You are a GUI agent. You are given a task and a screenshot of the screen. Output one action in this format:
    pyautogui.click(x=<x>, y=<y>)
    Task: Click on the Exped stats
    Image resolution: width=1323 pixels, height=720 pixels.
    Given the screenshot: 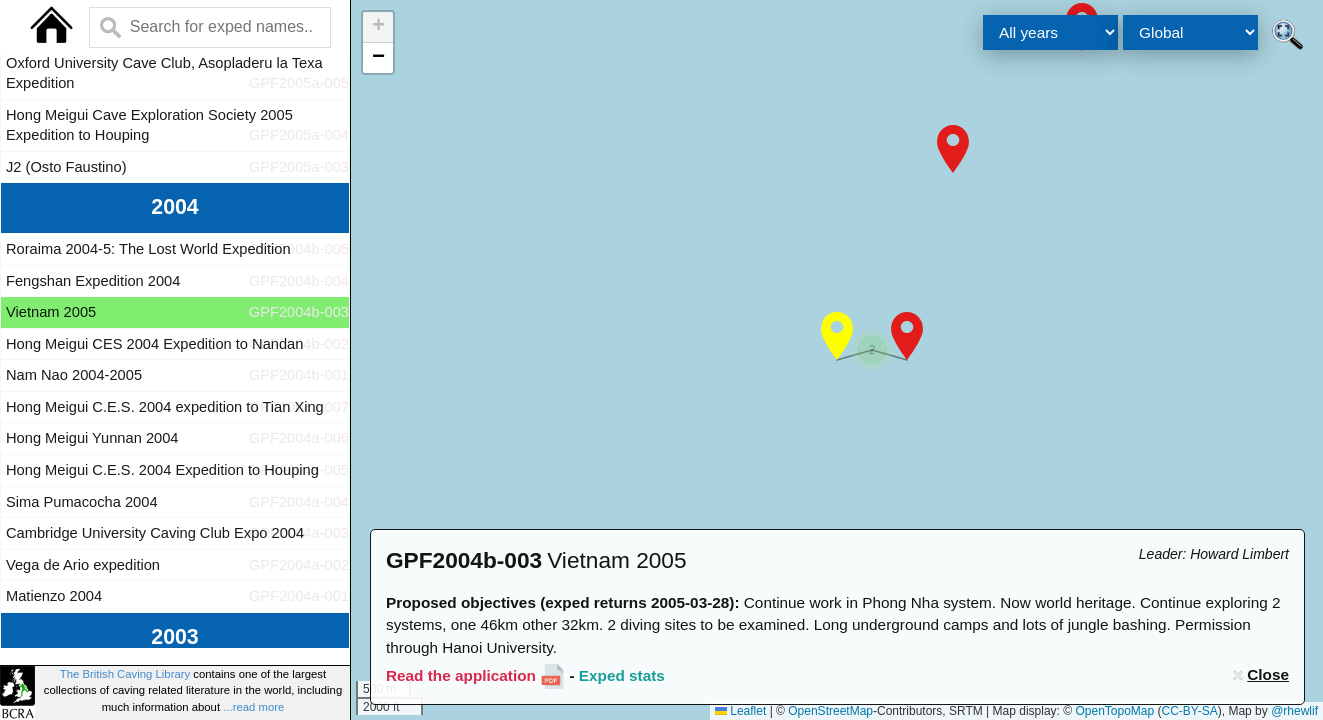 What is the action you would take?
    pyautogui.click(x=622, y=675)
    